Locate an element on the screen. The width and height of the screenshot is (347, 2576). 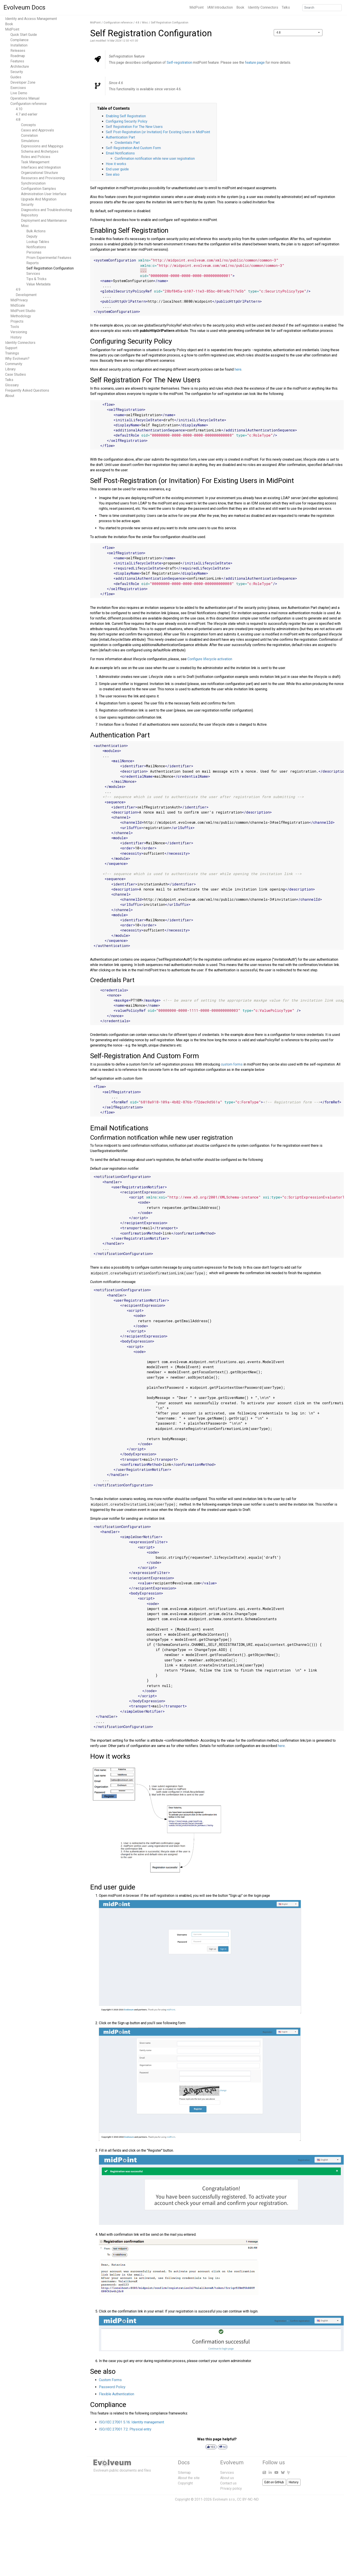
Guides is located at coordinates (15, 77).